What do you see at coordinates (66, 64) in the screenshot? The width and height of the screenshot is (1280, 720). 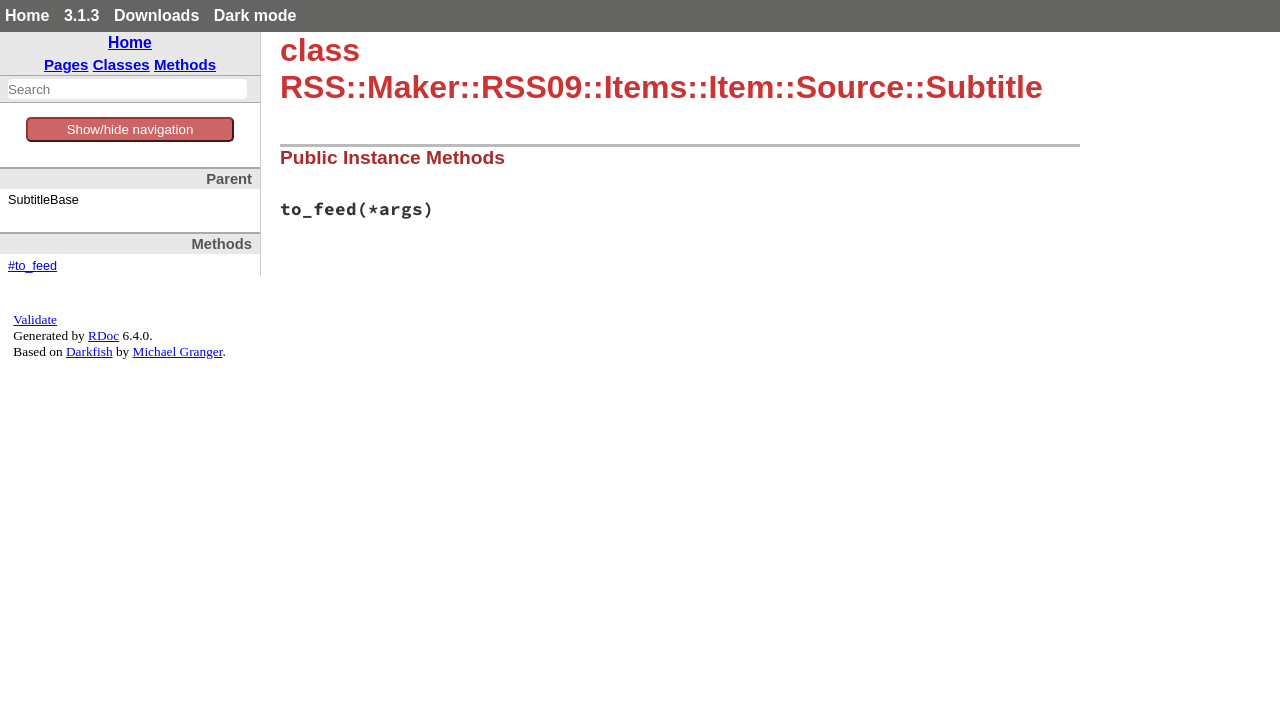 I see `Pages` at bounding box center [66, 64].